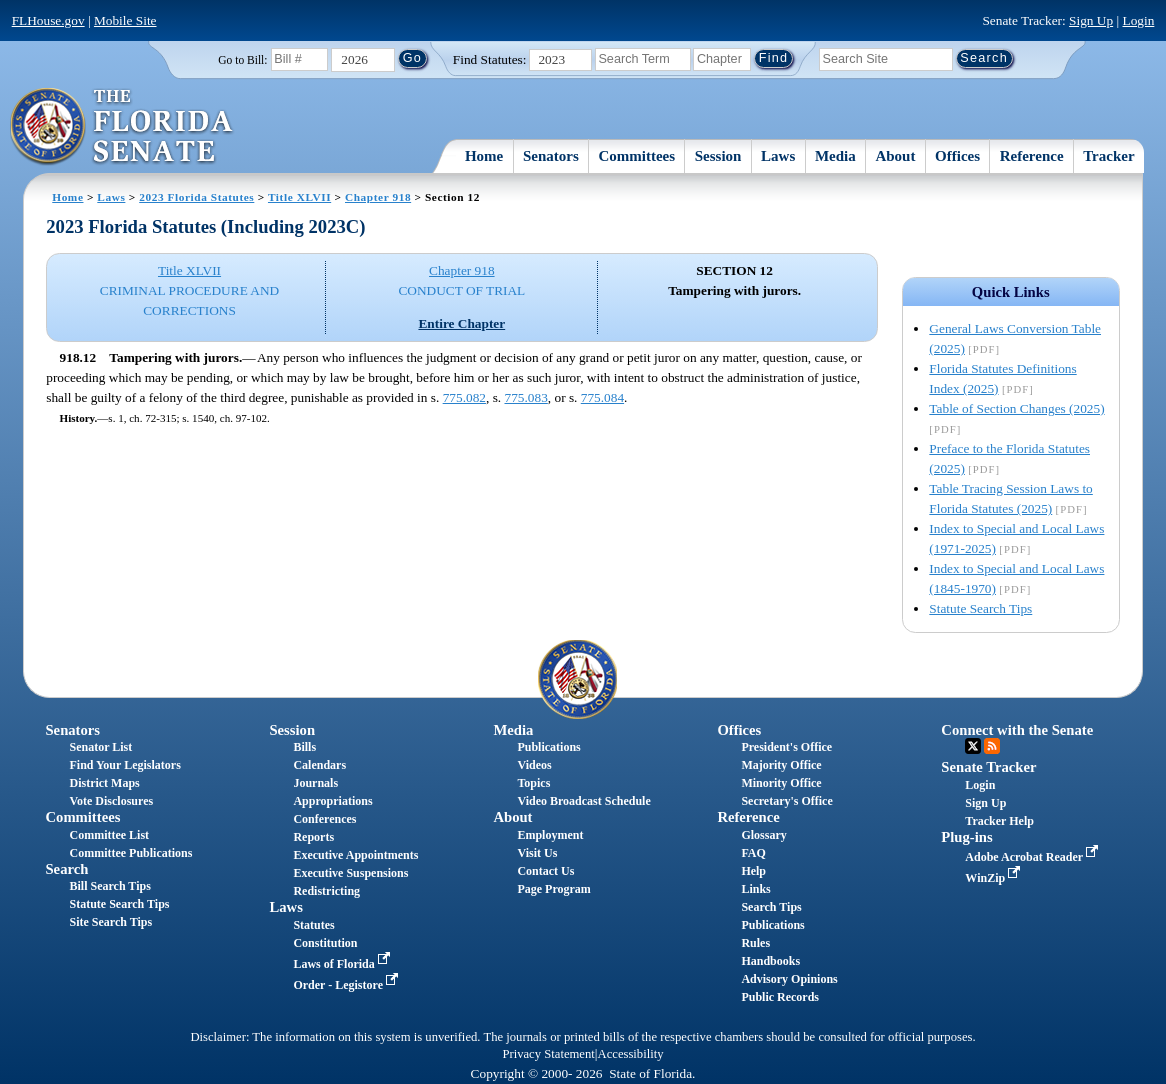 This screenshot has width=1166, height=1084. What do you see at coordinates (325, 943) in the screenshot?
I see `Constitution` at bounding box center [325, 943].